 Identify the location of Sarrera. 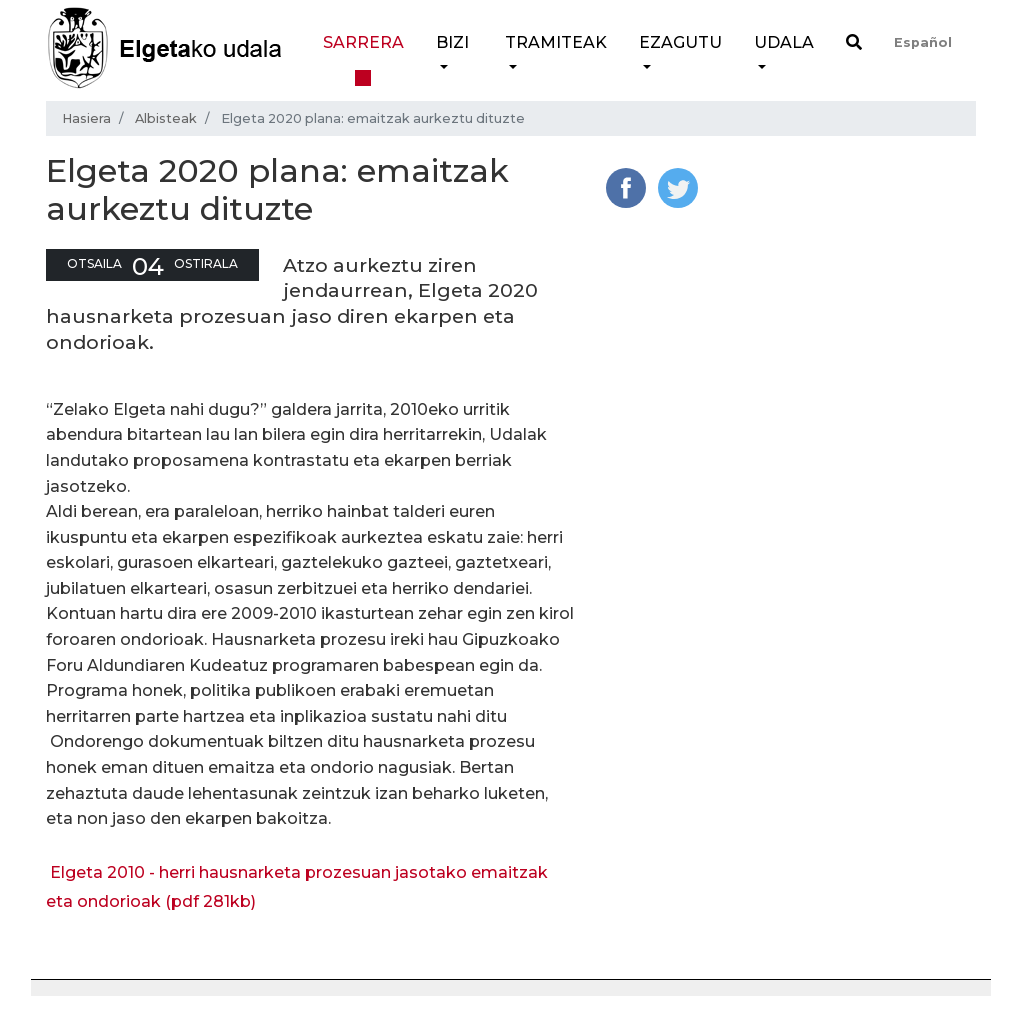
(363, 42).